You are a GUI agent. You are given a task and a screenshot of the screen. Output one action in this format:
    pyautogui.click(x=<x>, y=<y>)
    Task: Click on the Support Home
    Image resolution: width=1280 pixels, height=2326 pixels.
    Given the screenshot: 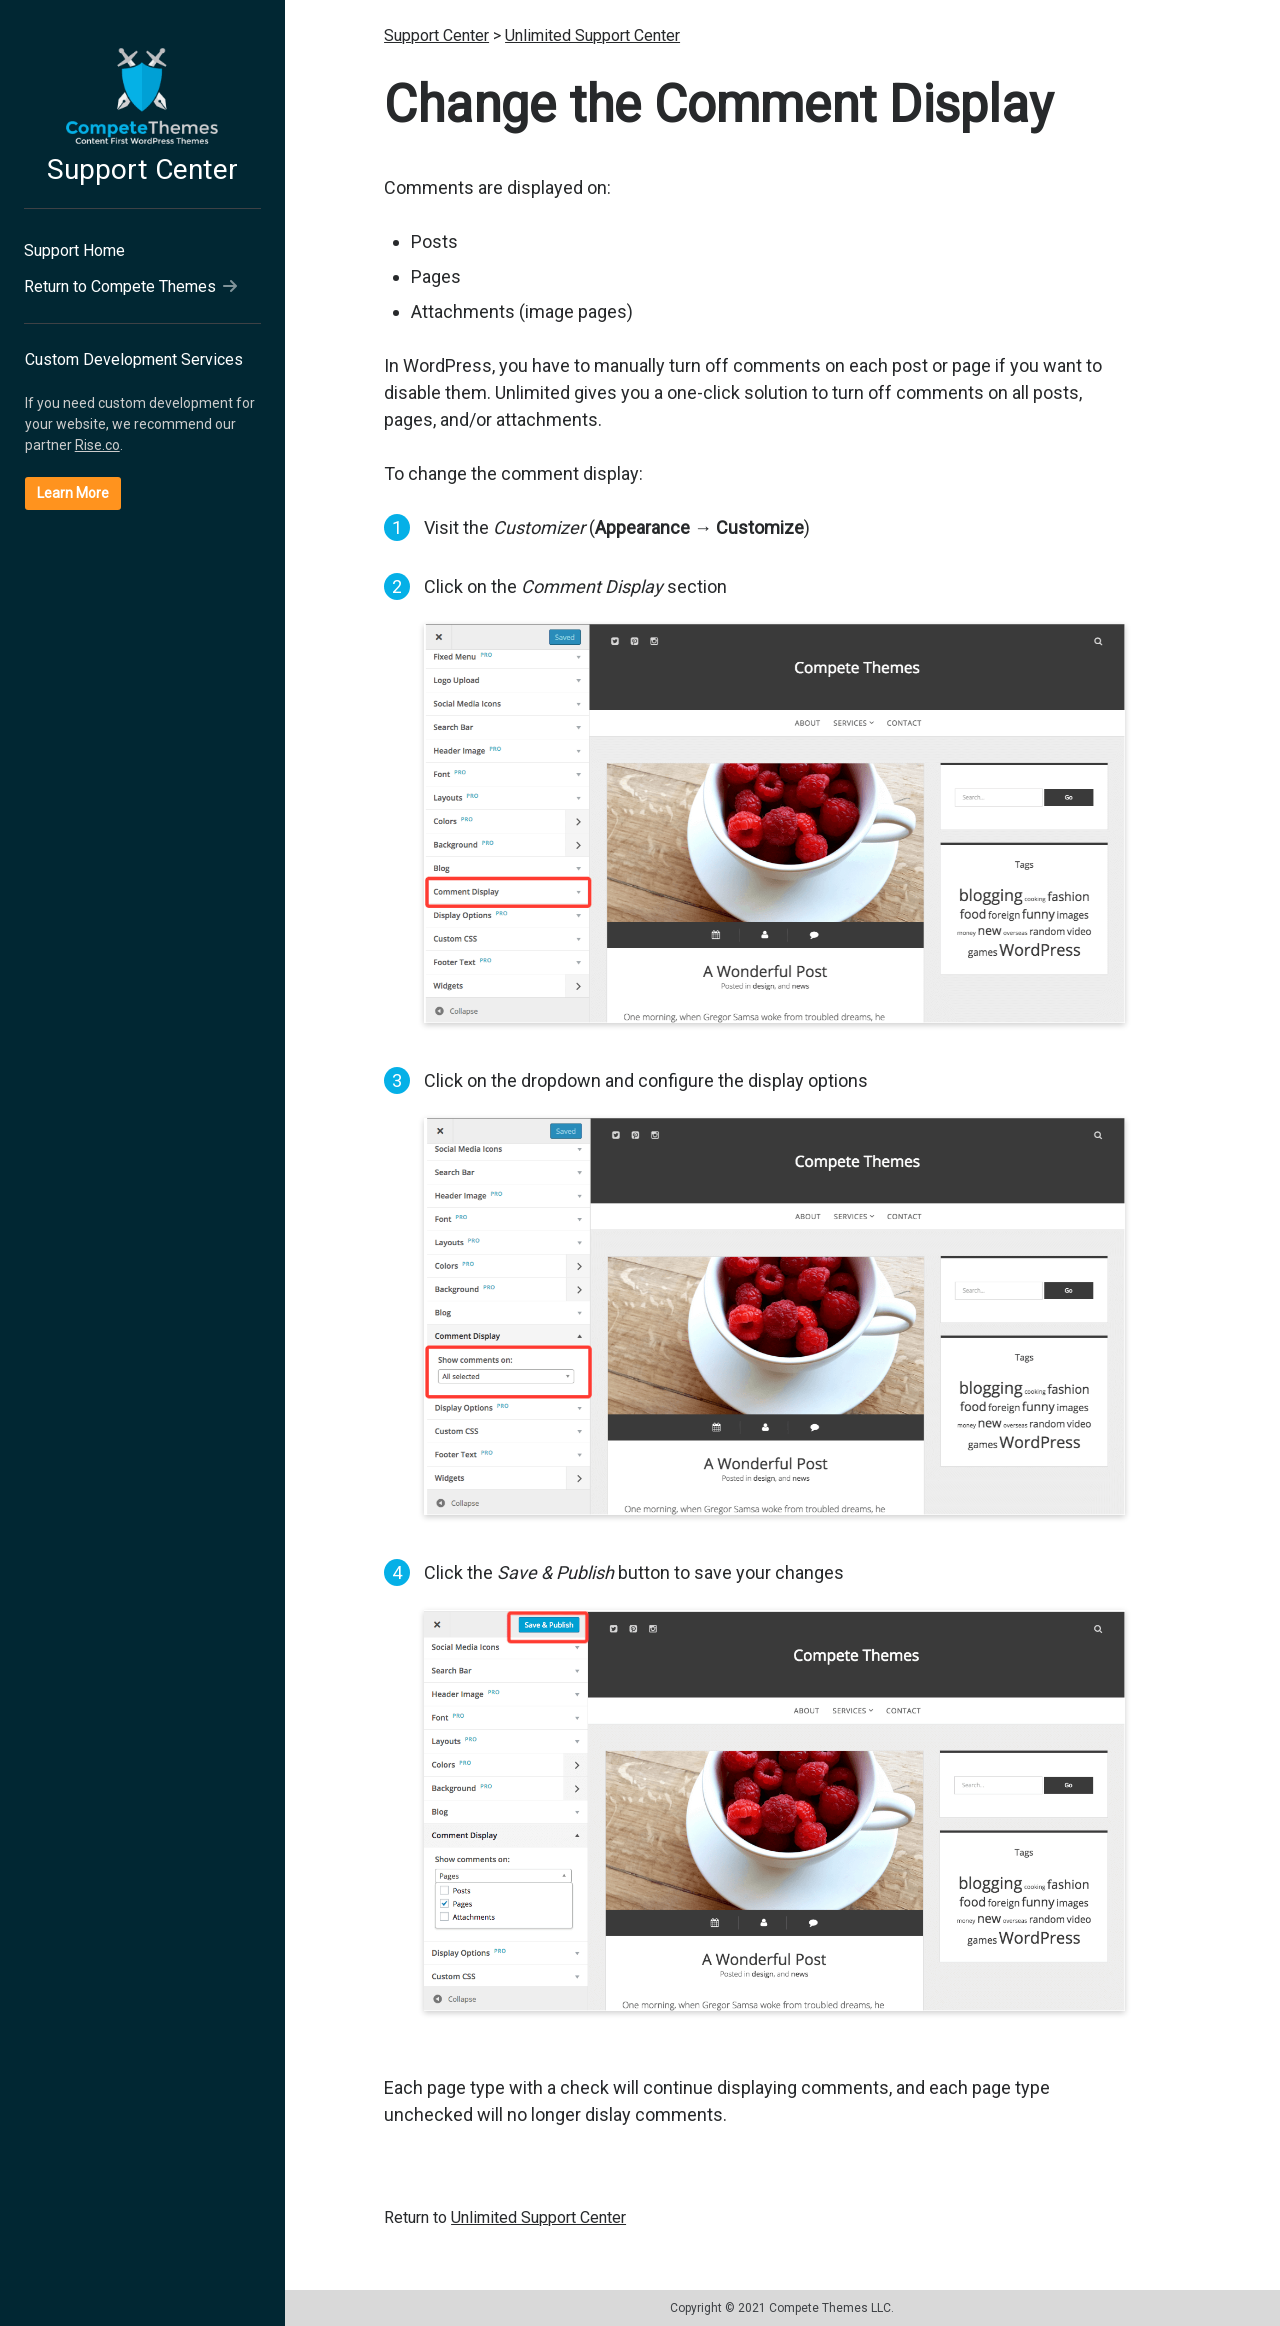 What is the action you would take?
    pyautogui.click(x=74, y=250)
    